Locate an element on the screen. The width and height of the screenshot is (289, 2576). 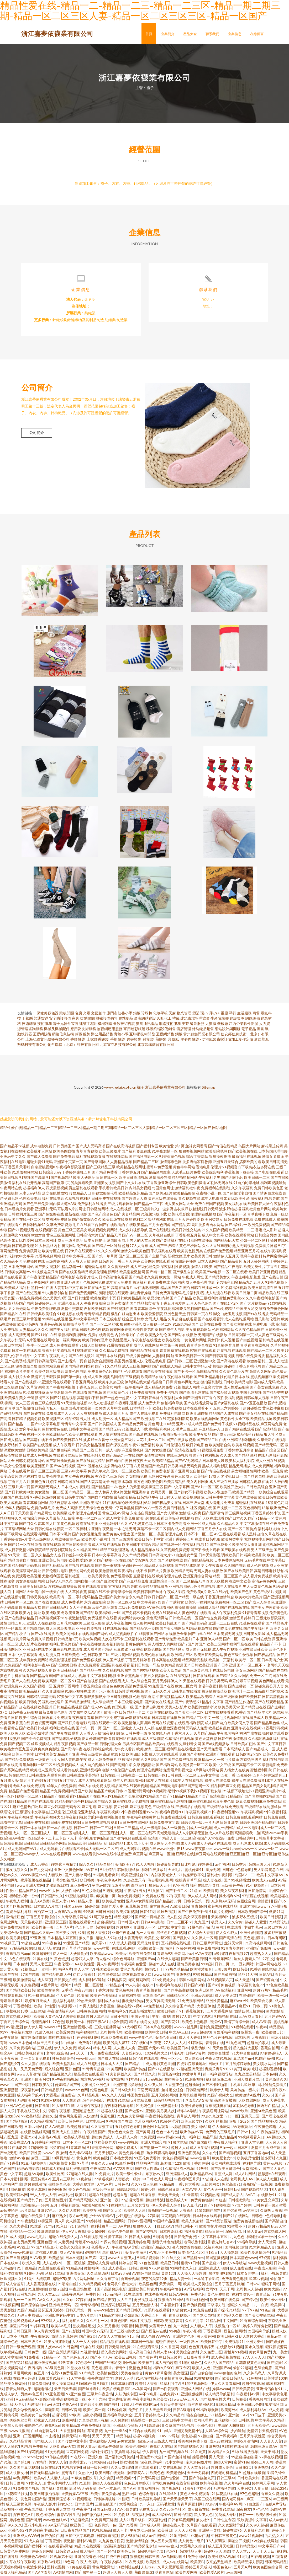
www97丝足网 is located at coordinates (186, 2028).